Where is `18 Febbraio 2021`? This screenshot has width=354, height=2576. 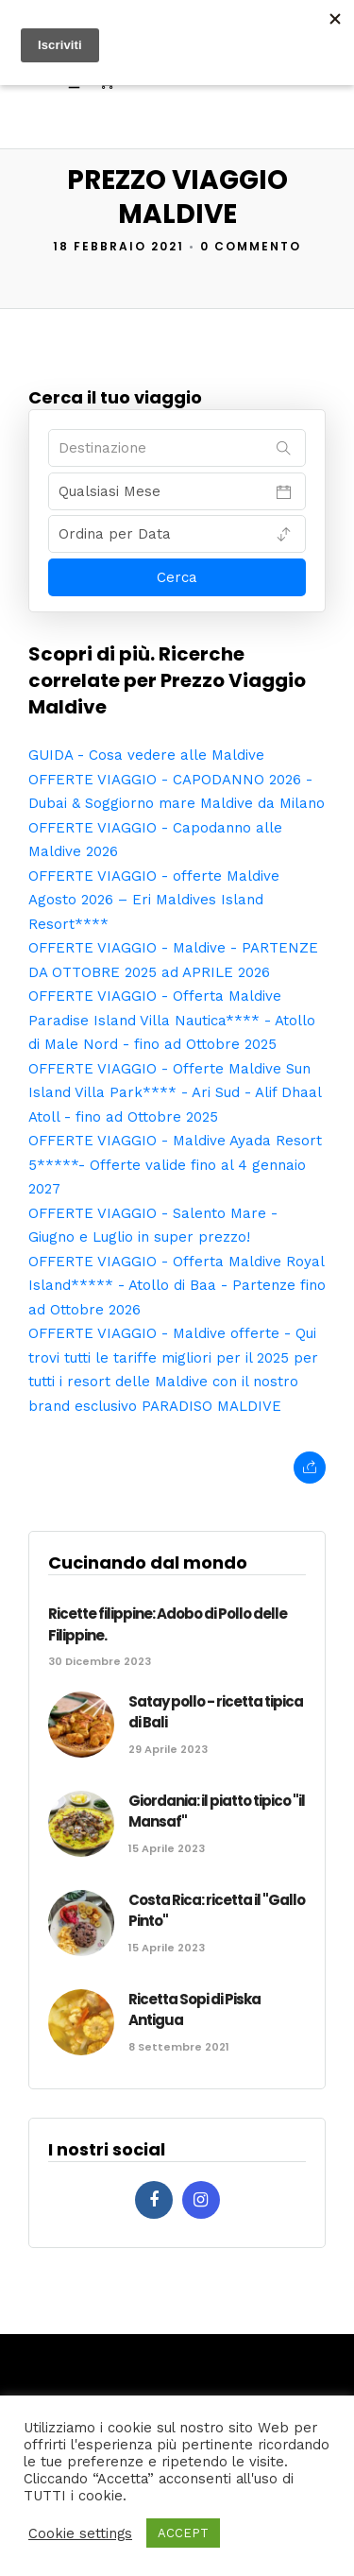 18 Febbraio 2021 is located at coordinates (118, 246).